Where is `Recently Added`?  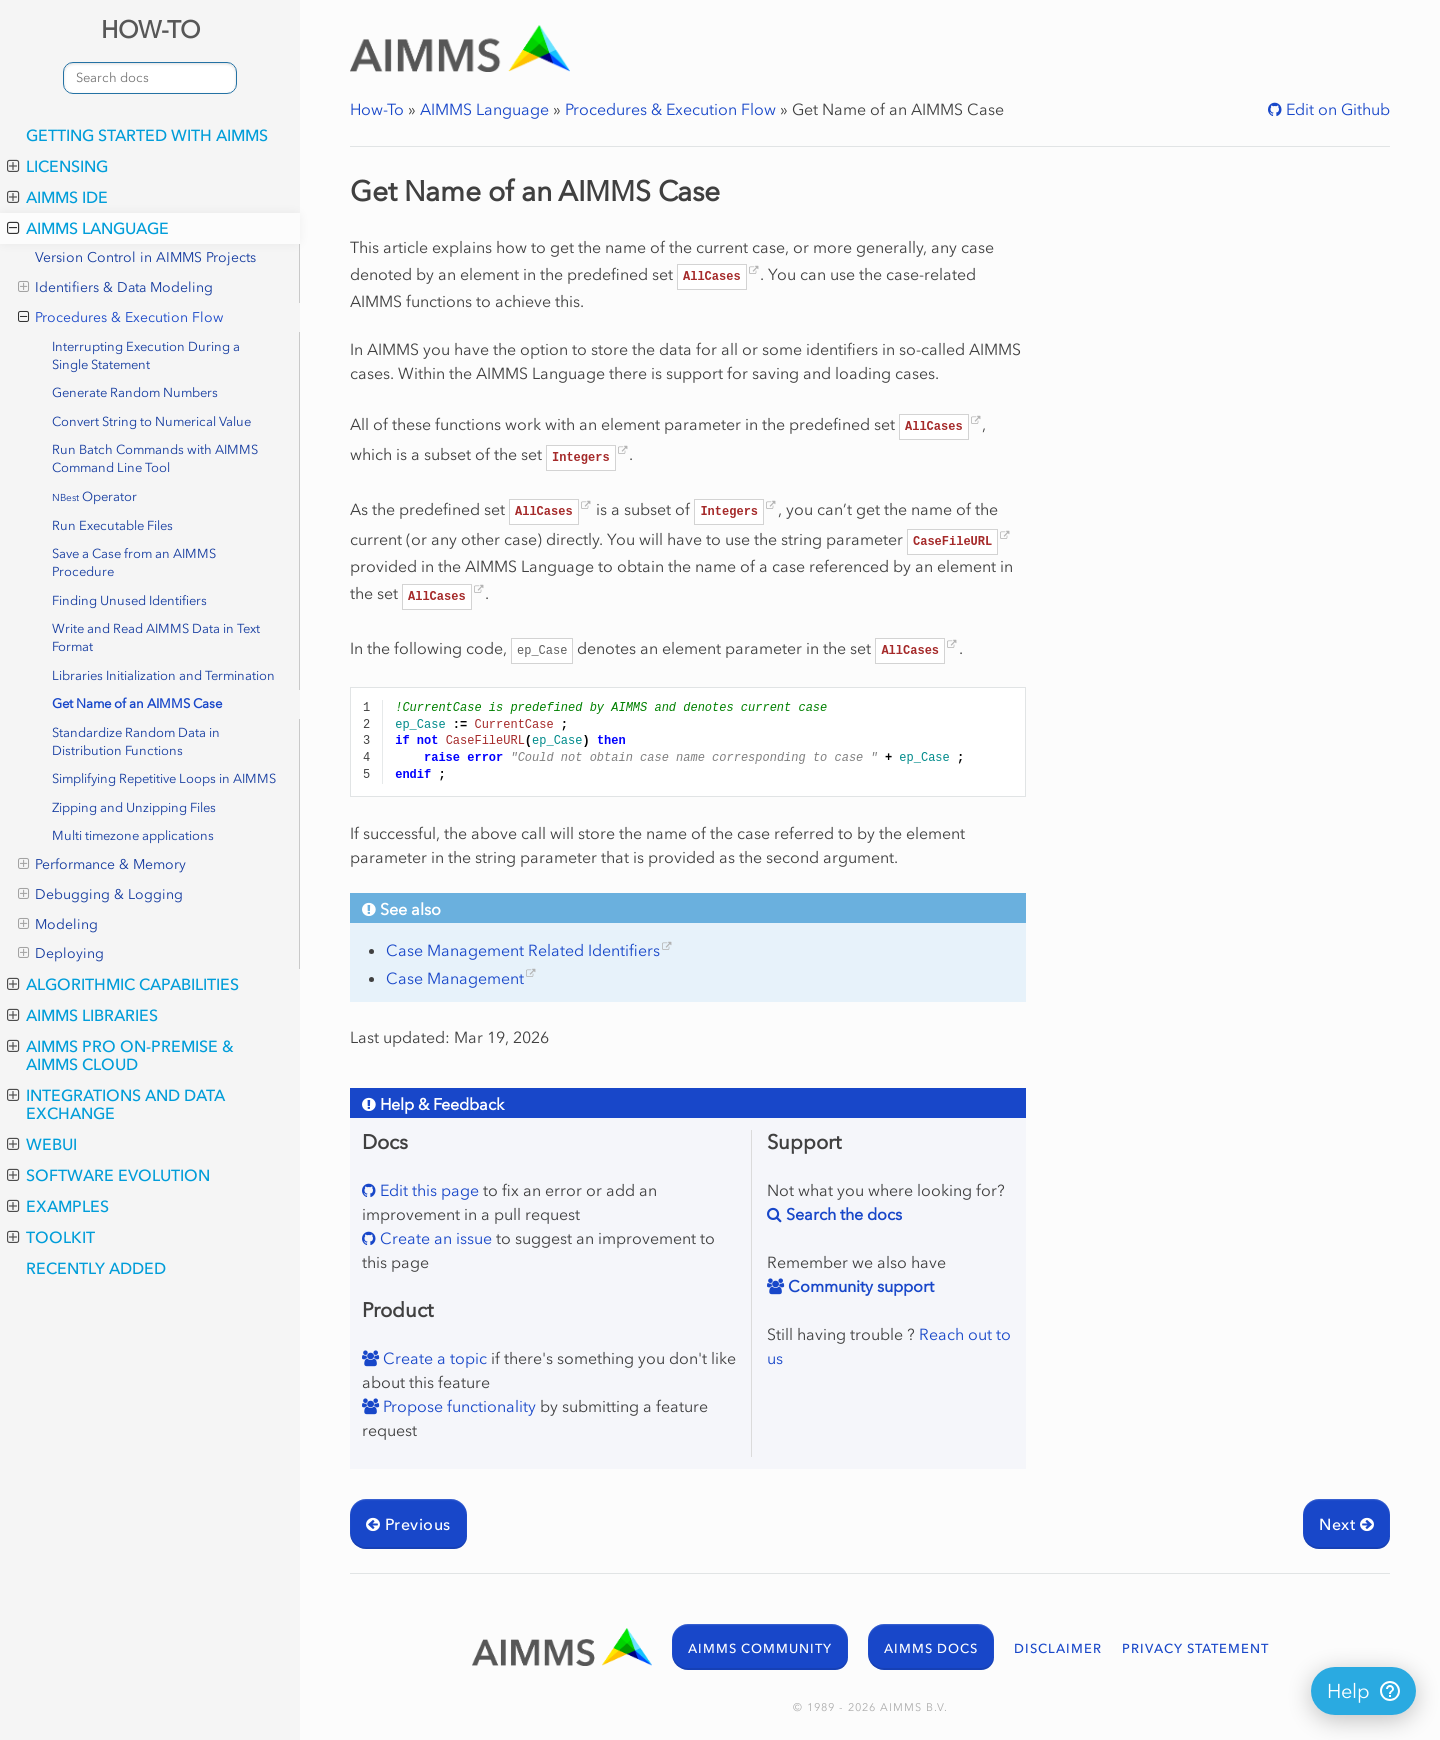 Recently Added is located at coordinates (96, 1268).